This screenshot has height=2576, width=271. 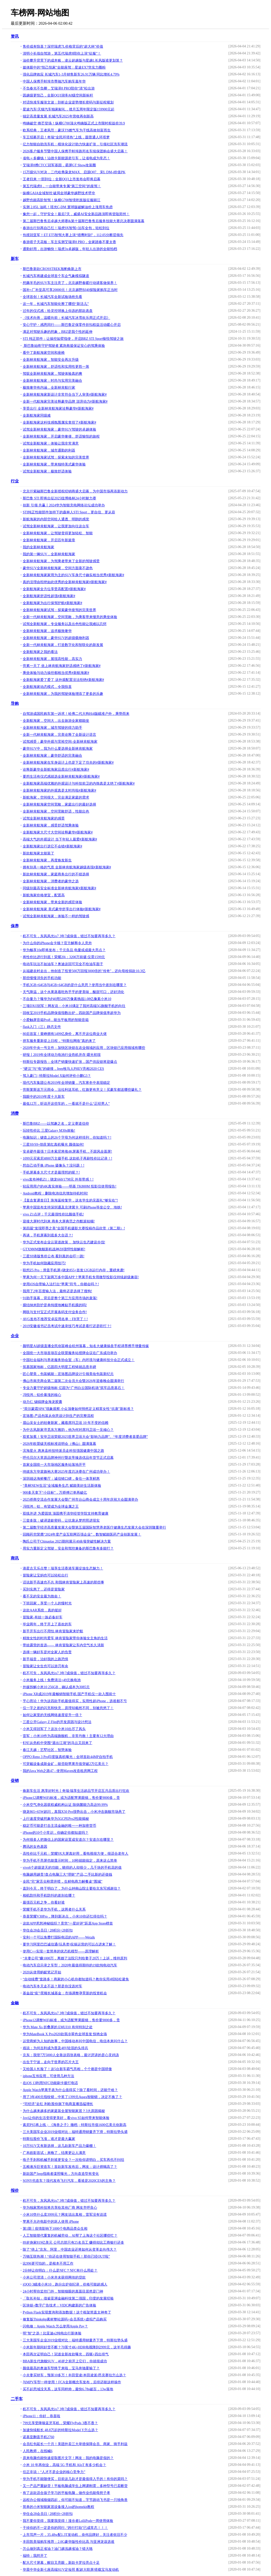 I want to click on 我眼中的2019年度十大新车, so click(x=44, y=1097).